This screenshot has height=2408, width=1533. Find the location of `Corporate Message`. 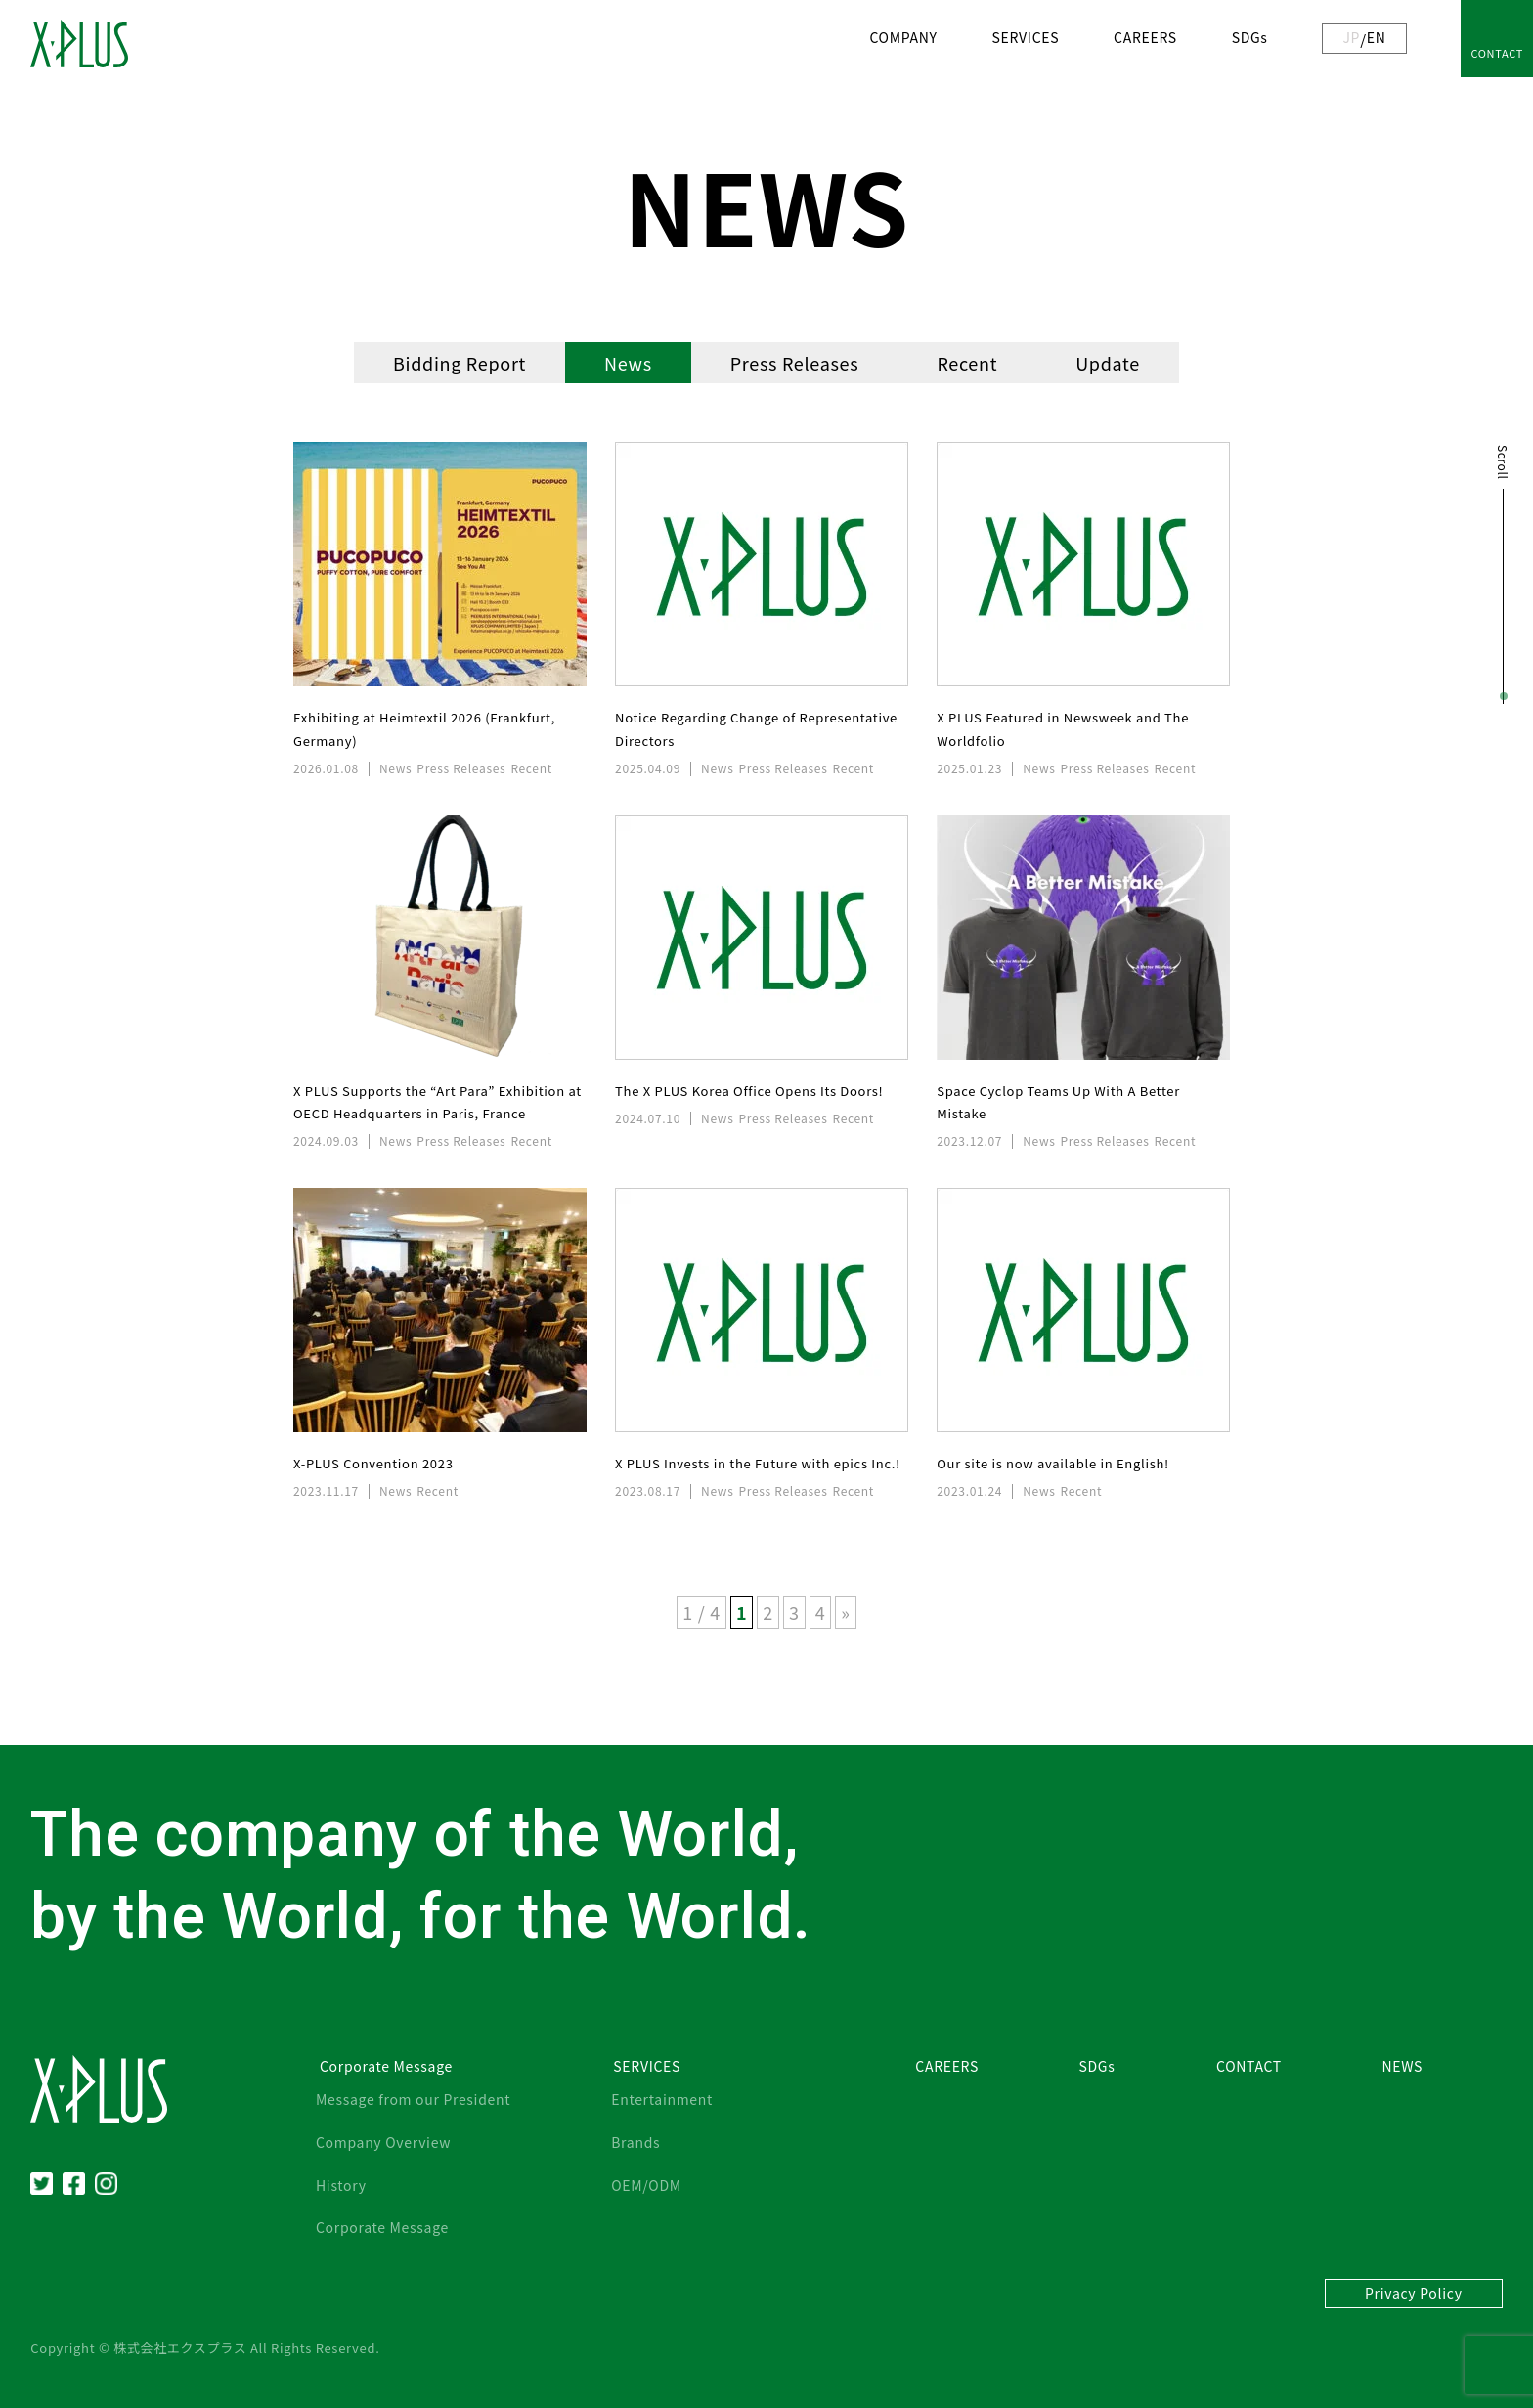

Corporate Message is located at coordinates (382, 2227).